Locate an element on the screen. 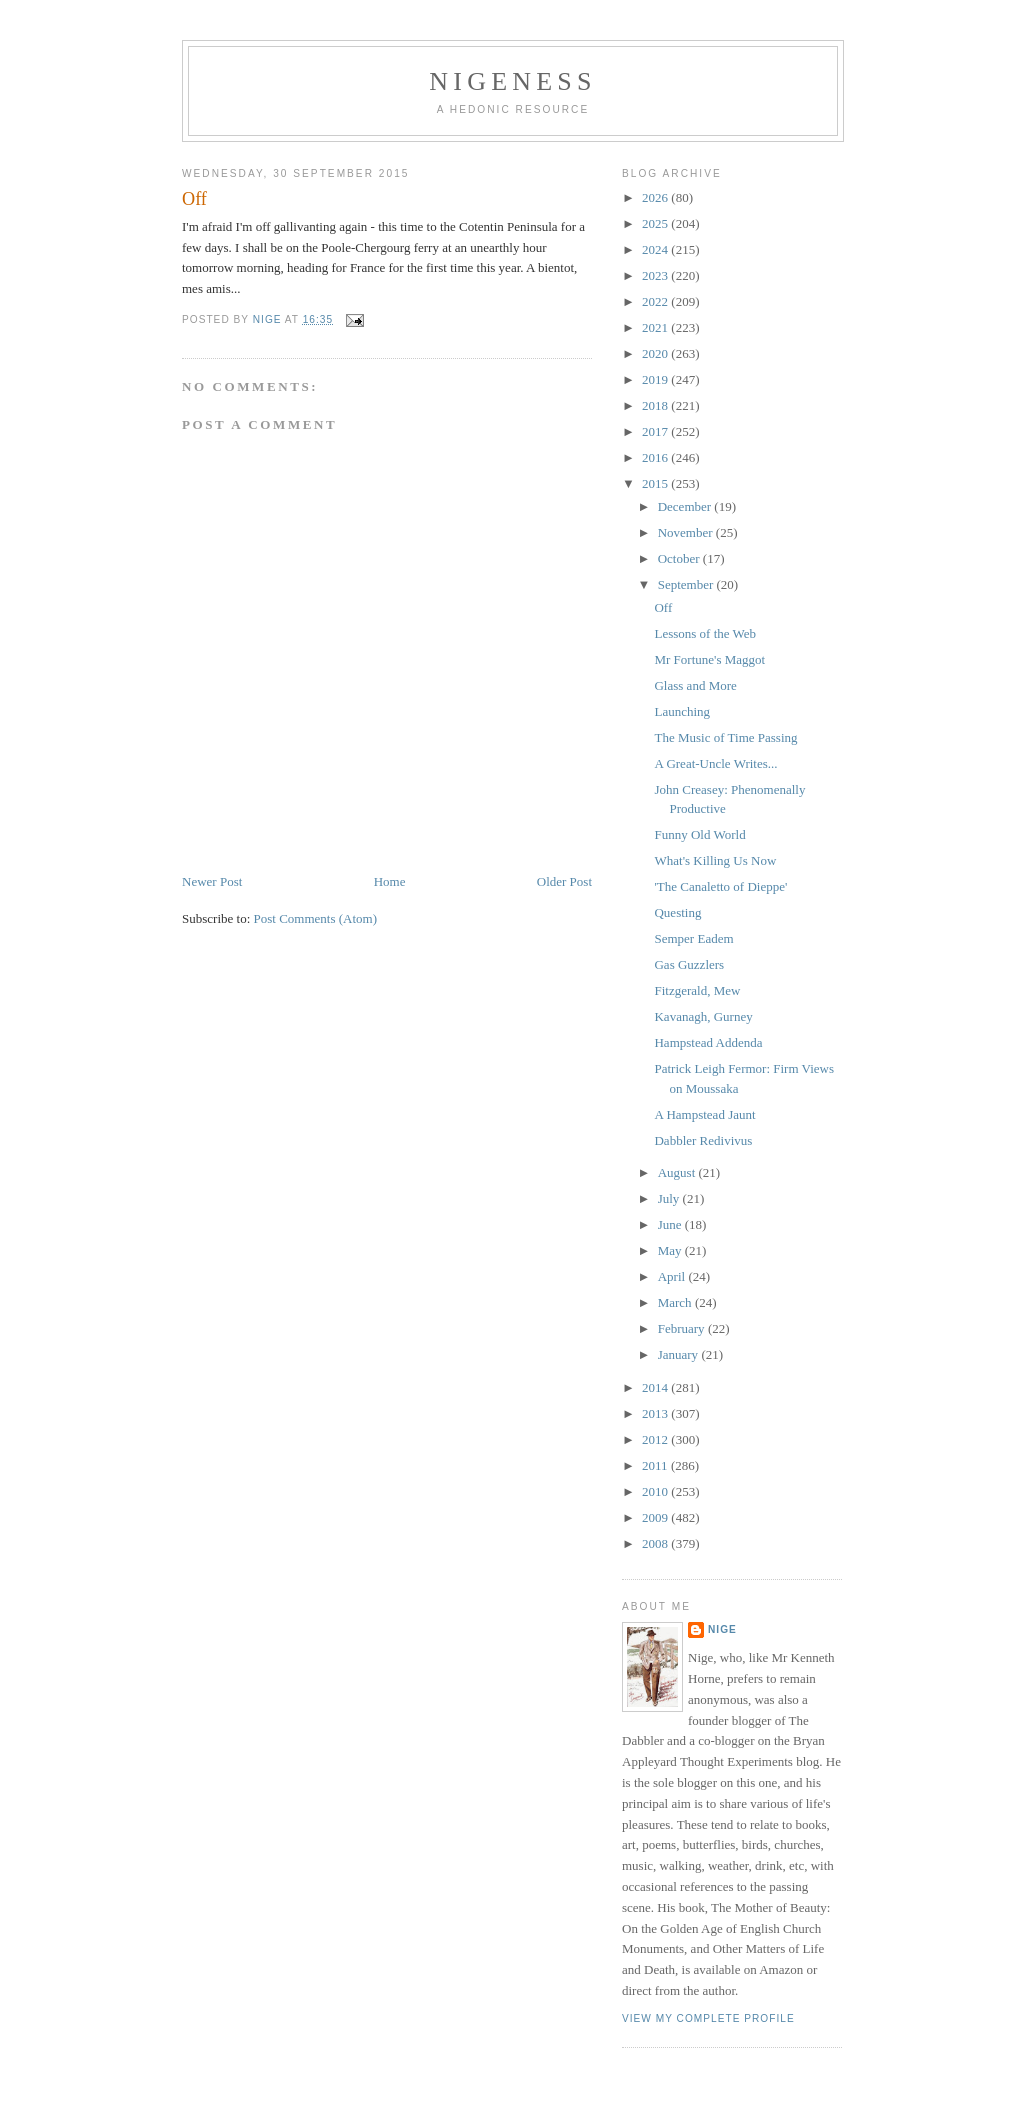 The width and height of the screenshot is (1024, 2109). August is located at coordinates (678, 1172).